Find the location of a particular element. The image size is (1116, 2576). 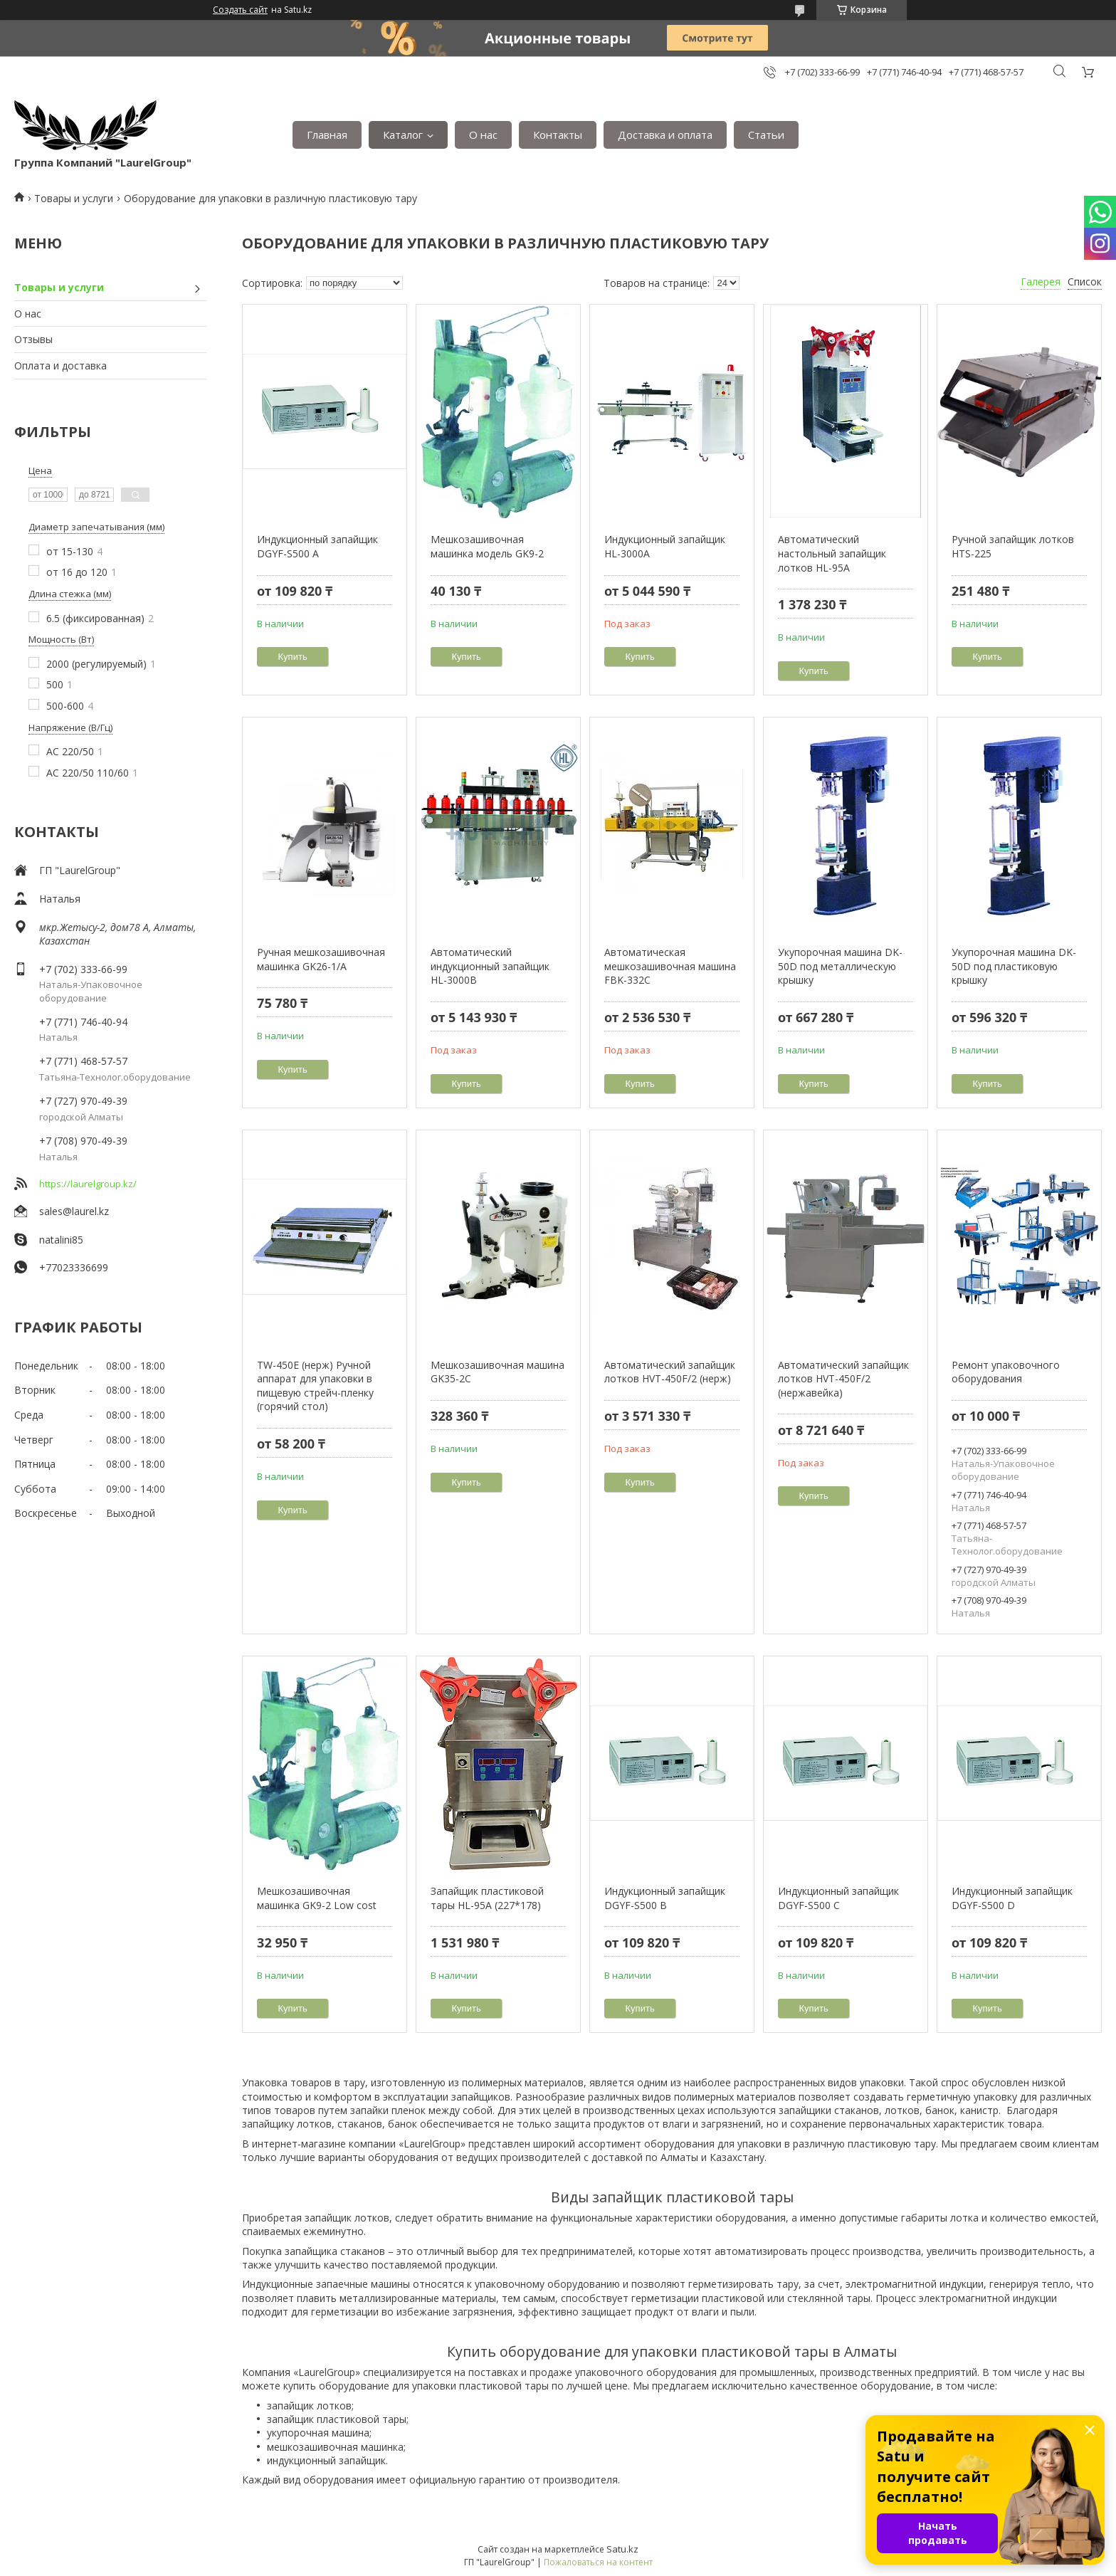

Создать сайт is located at coordinates (240, 10).